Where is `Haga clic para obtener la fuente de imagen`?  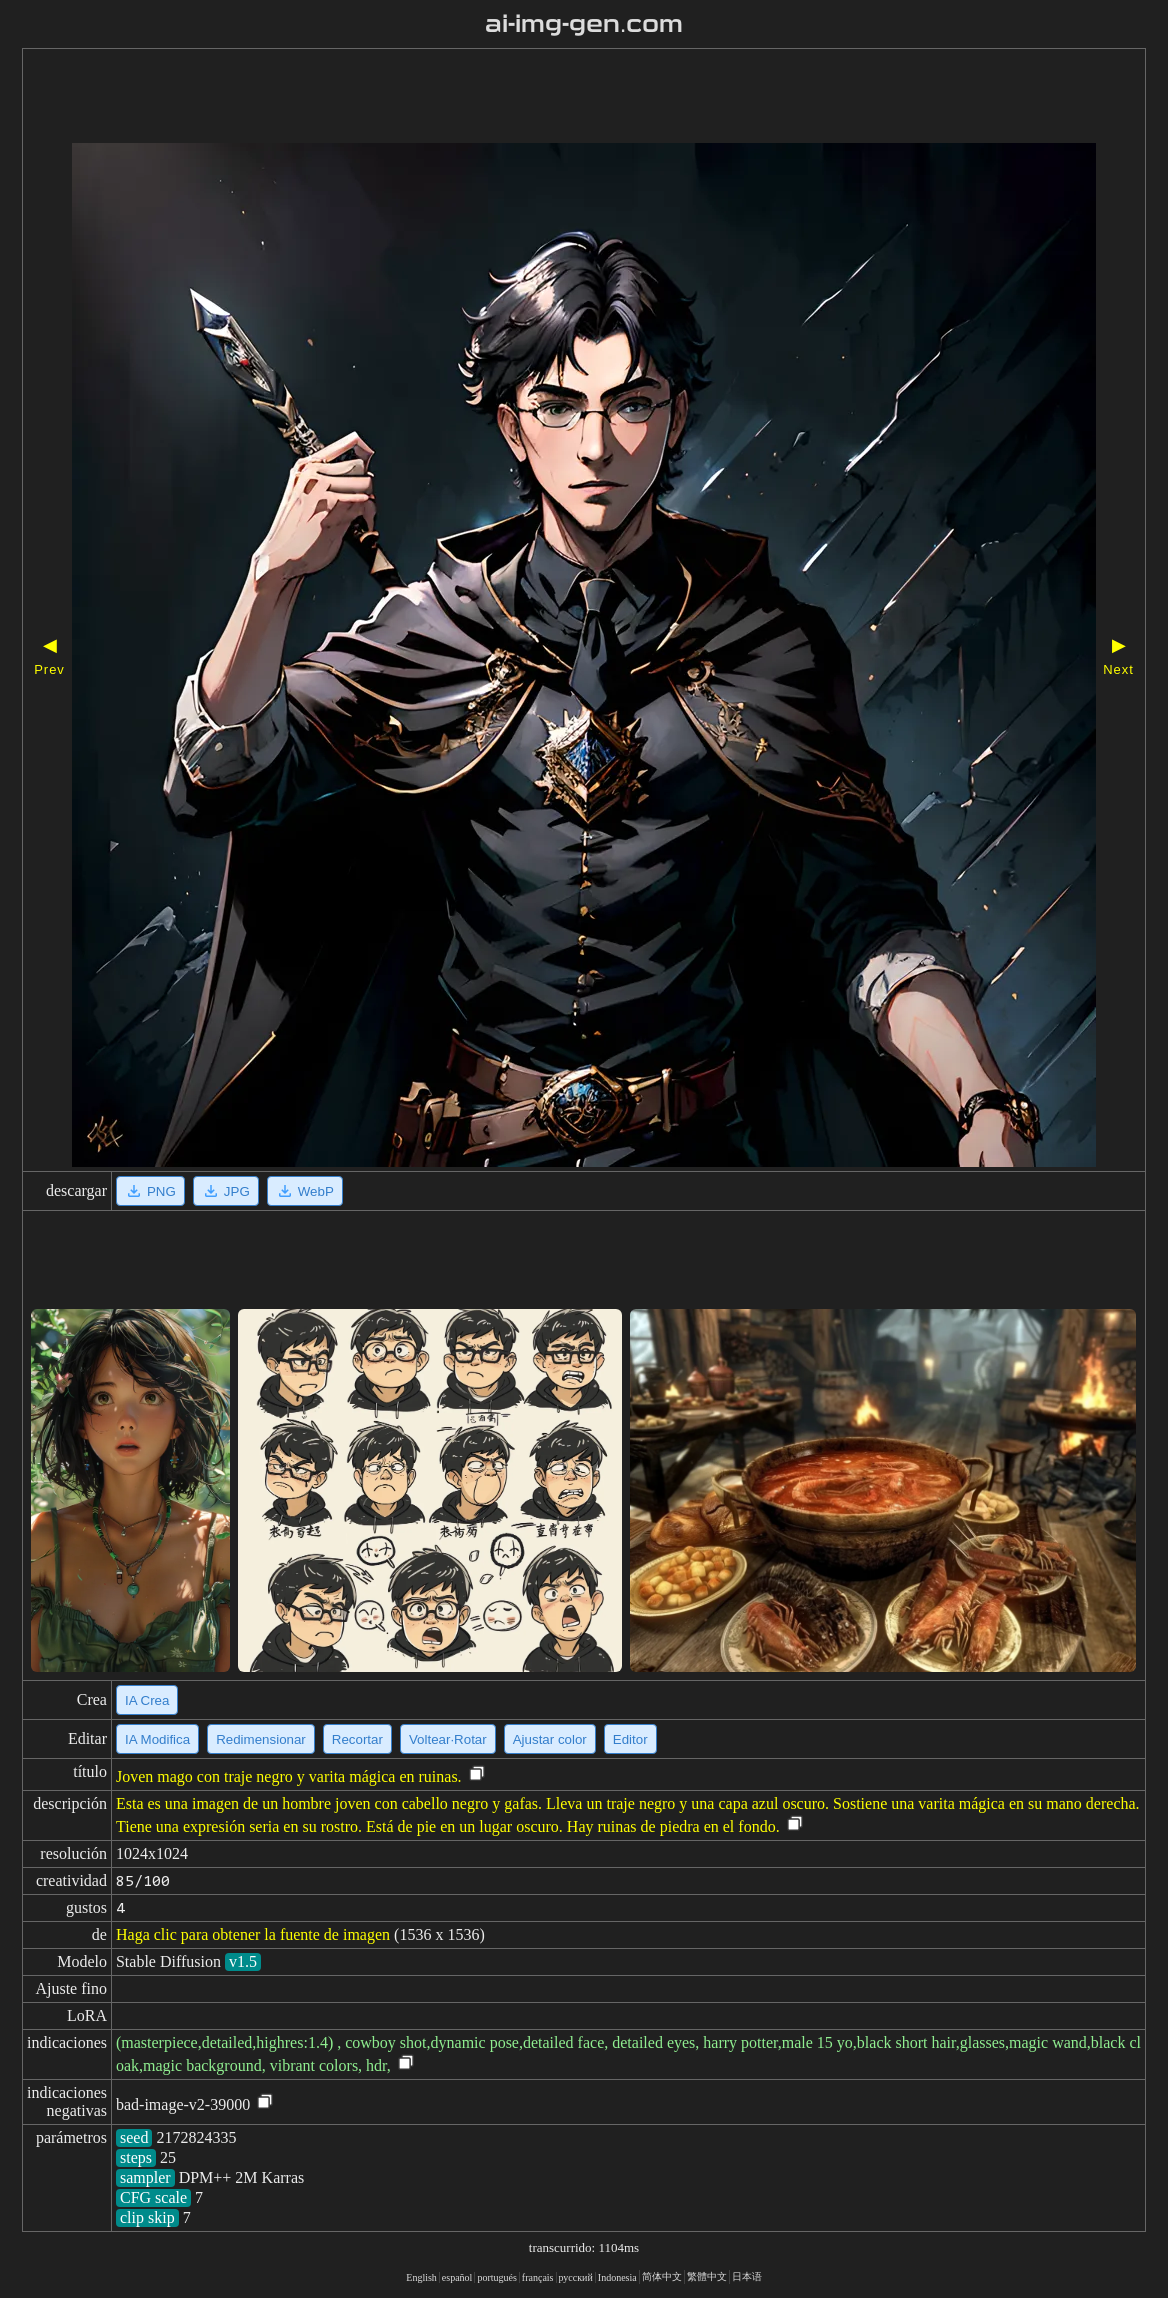
Haga clic para obtener la fuente de imagen is located at coordinates (253, 1934).